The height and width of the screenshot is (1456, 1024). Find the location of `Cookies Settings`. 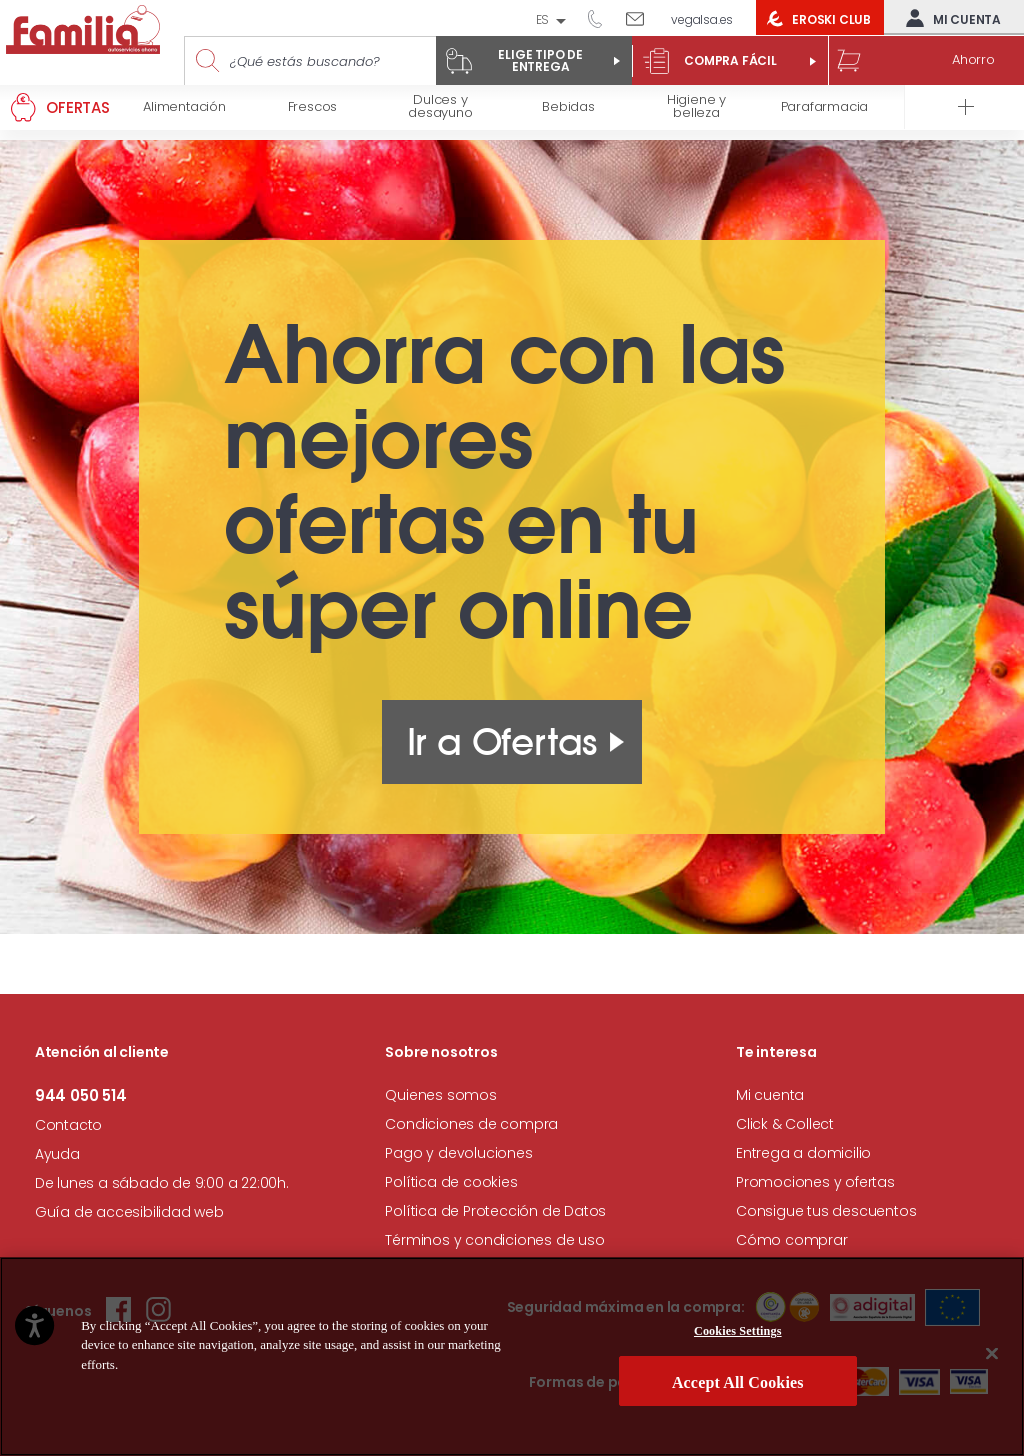

Cookies Settings is located at coordinates (738, 1331).